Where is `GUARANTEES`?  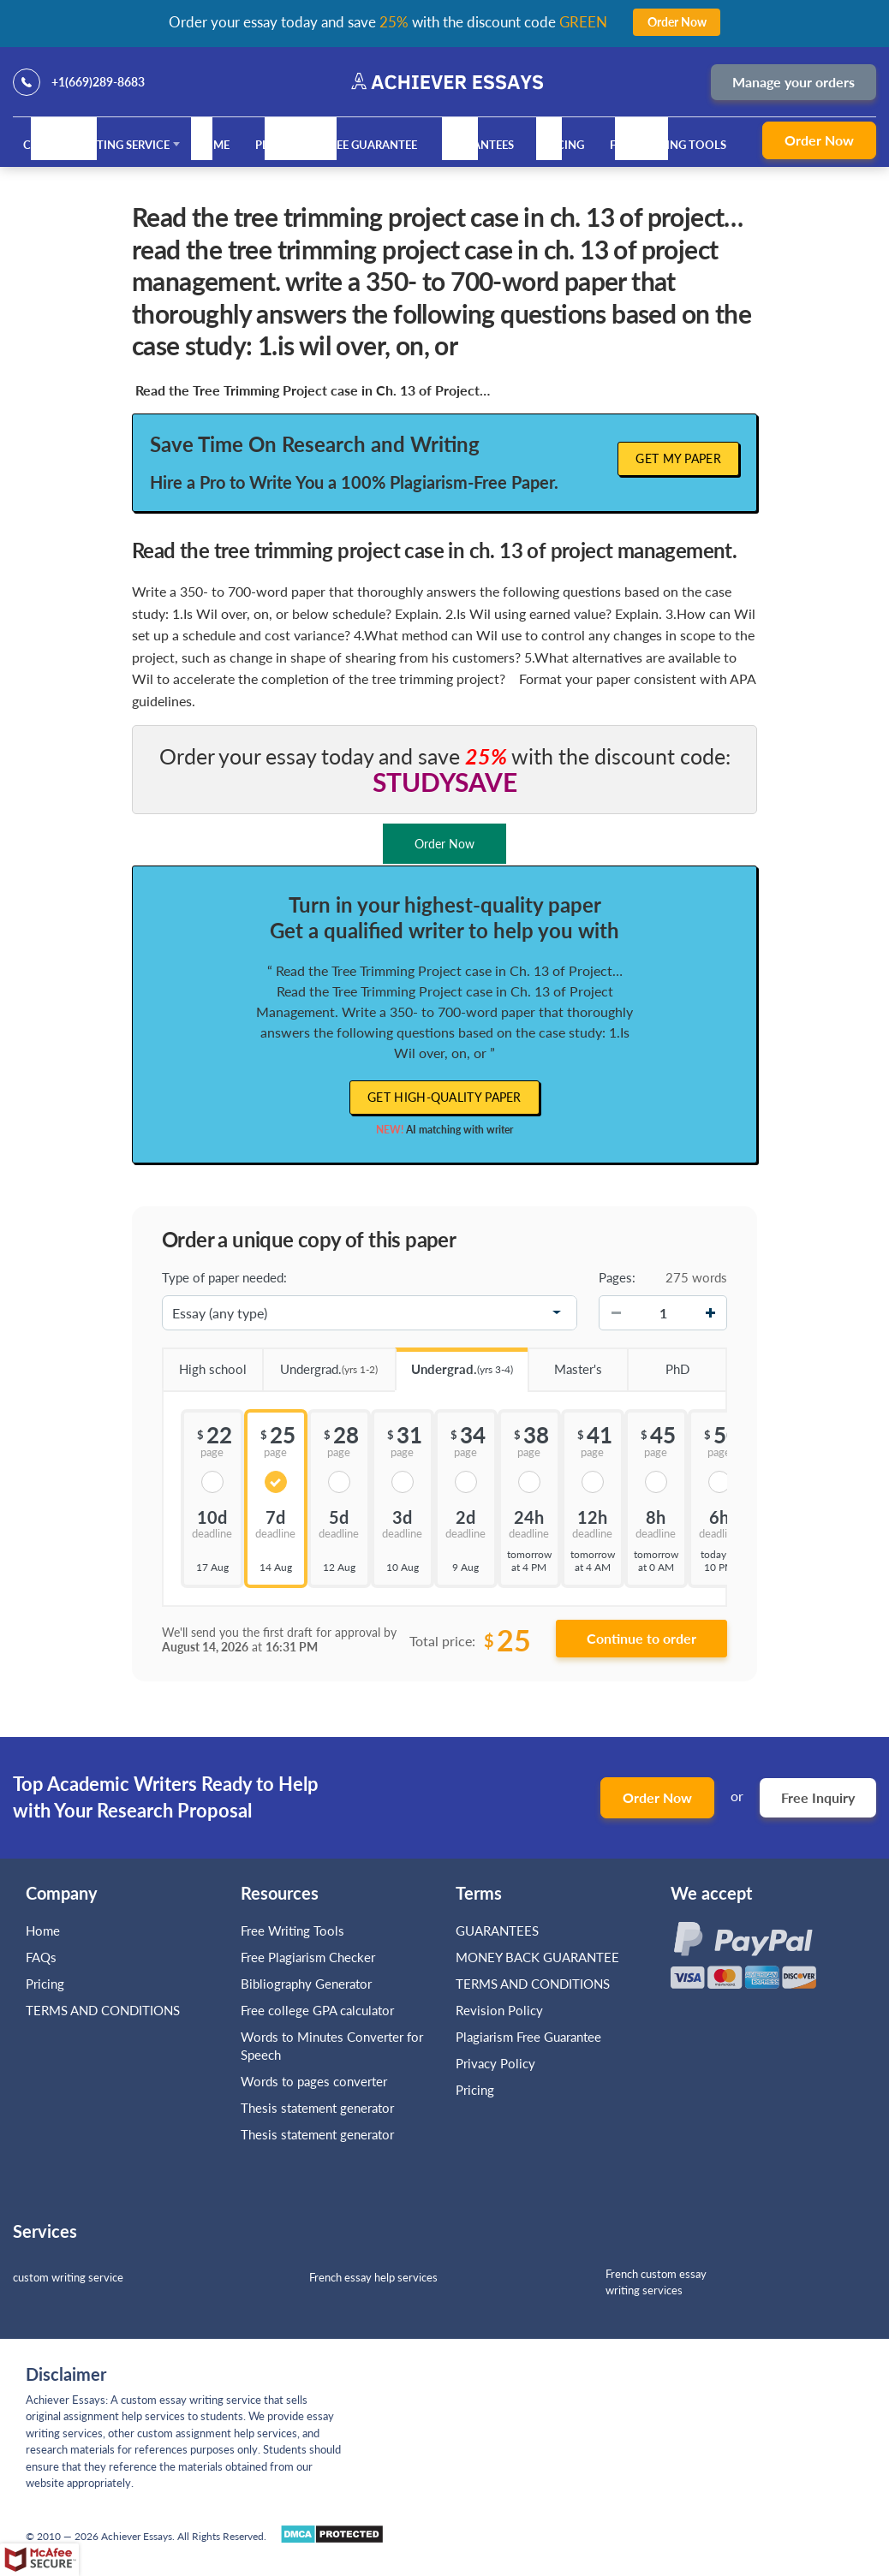
GUARANTEES is located at coordinates (478, 145).